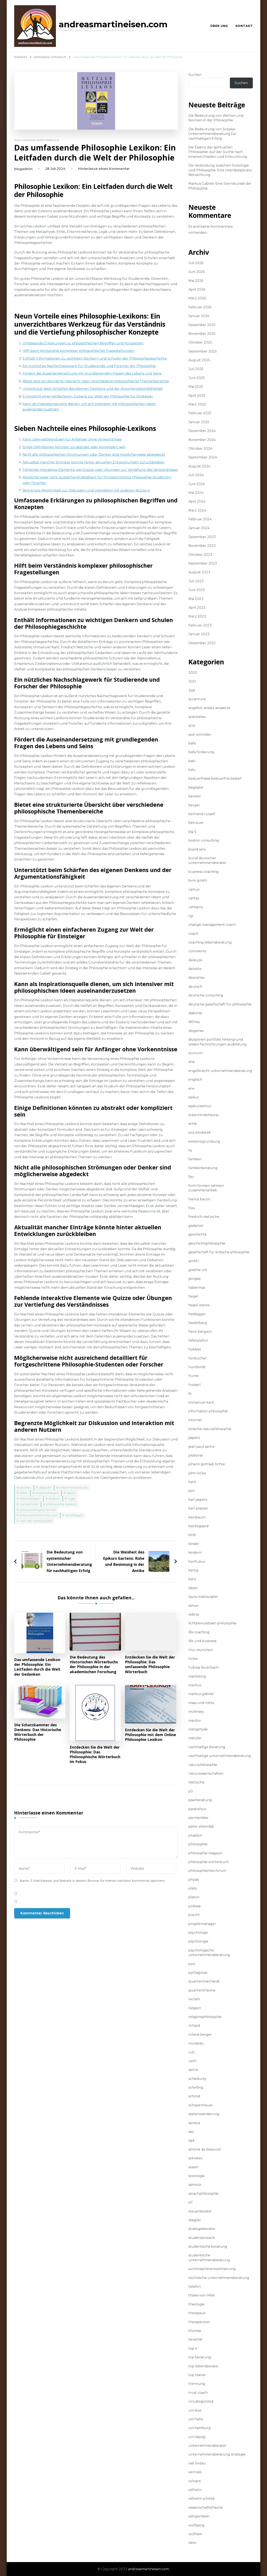  What do you see at coordinates (197, 2463) in the screenshot?
I see `veit lindau` at bounding box center [197, 2463].